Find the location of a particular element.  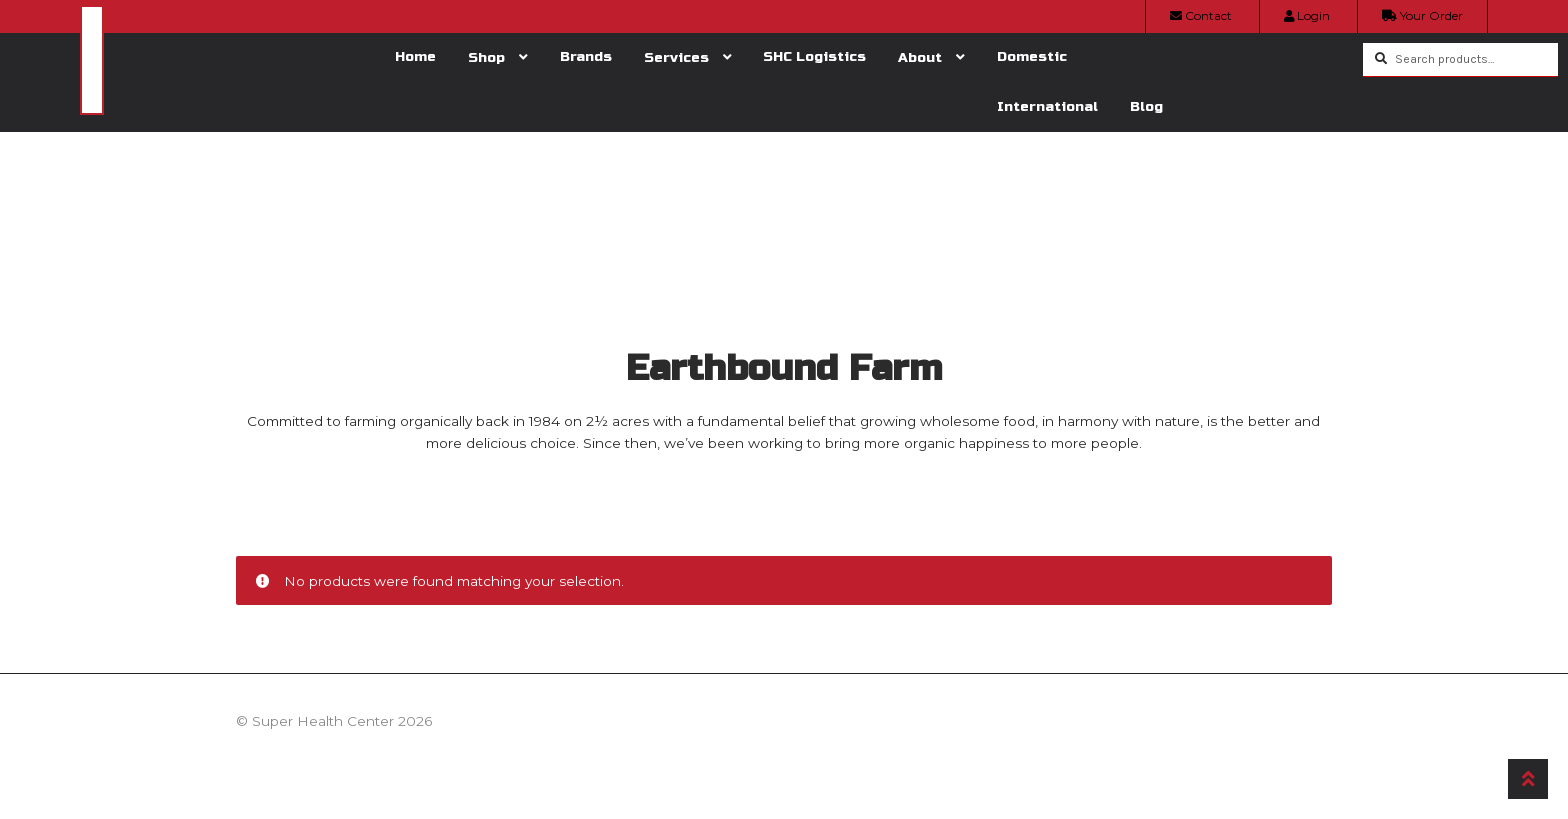

Login is located at coordinates (1307, 15).